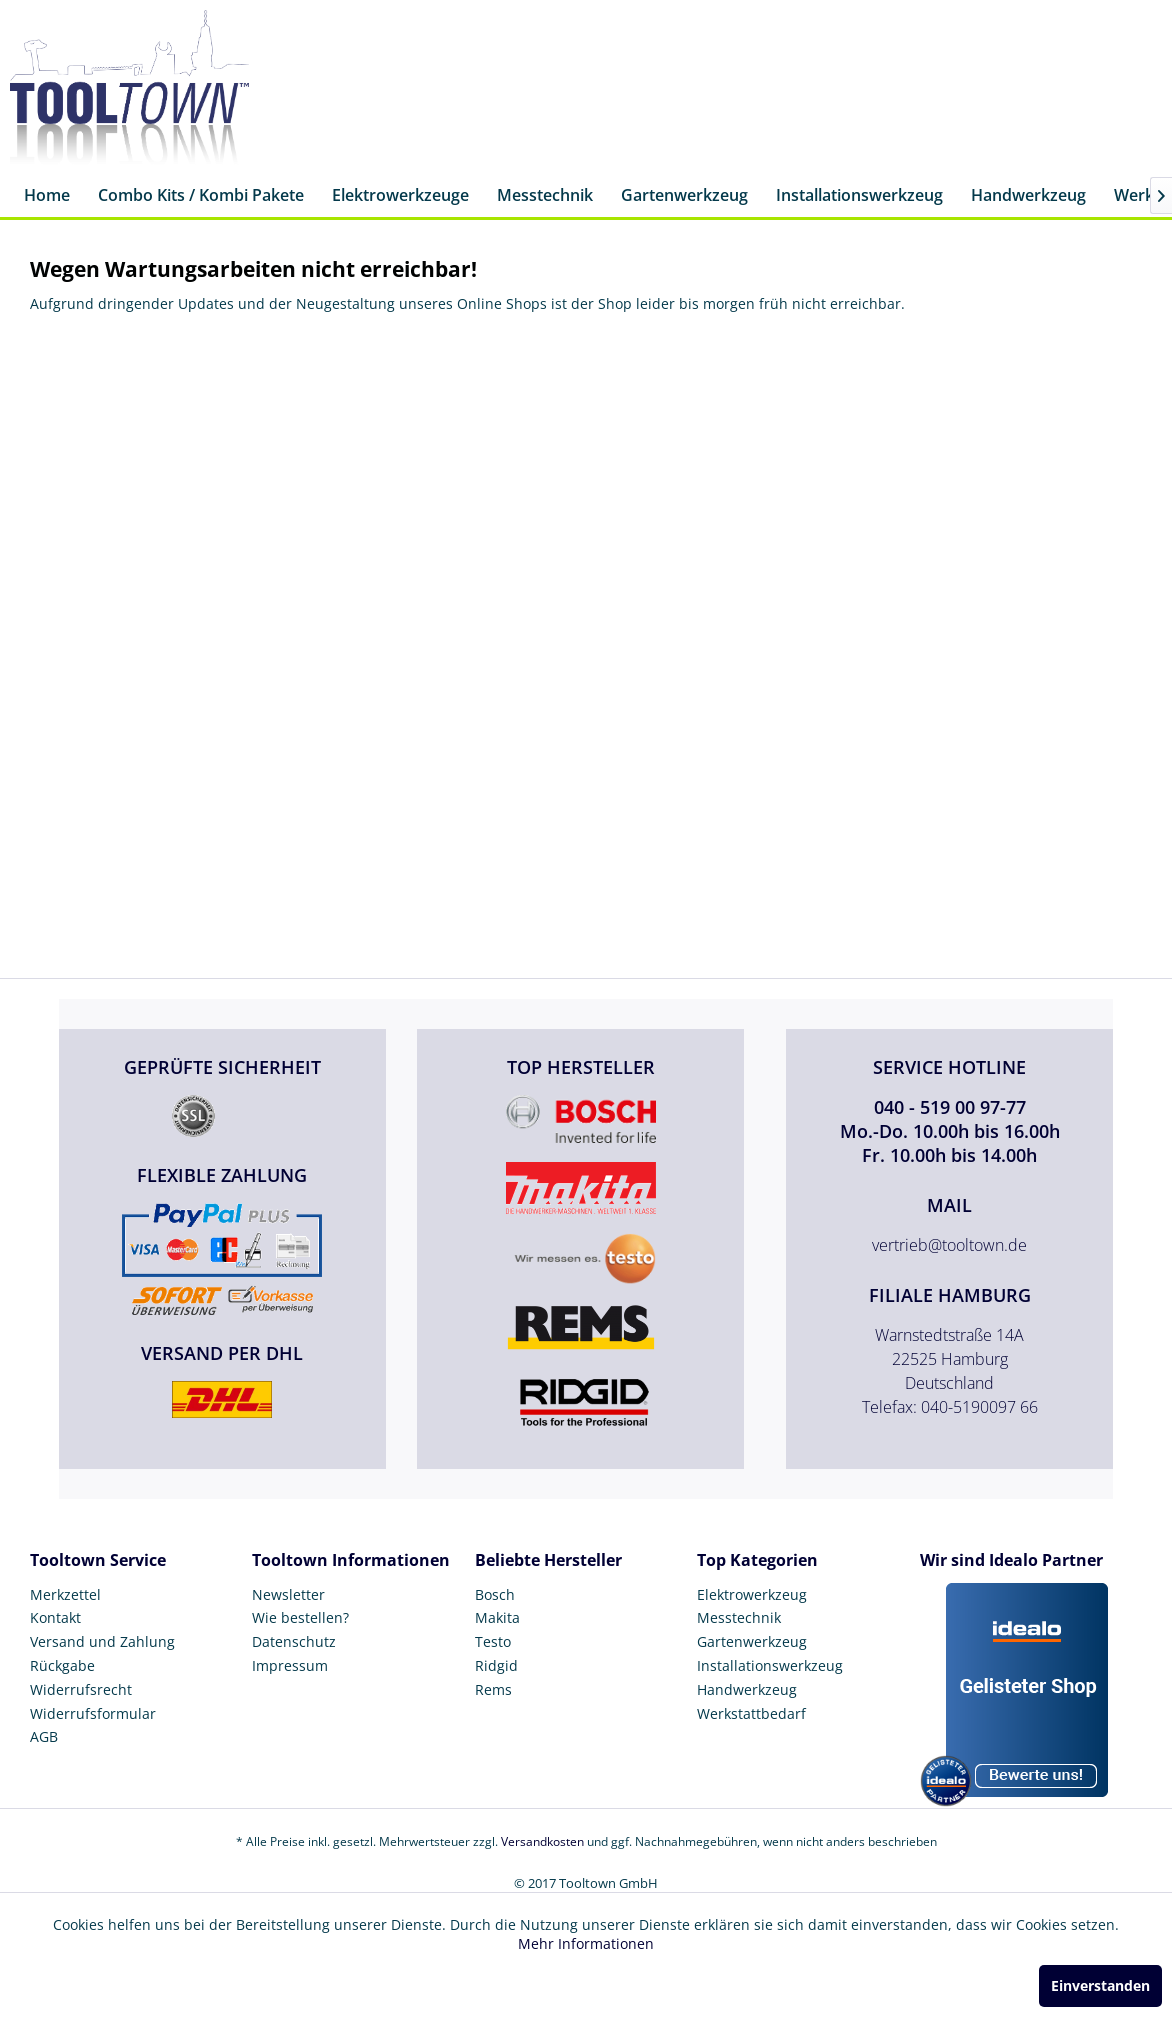  Describe the element at coordinates (495, 1594) in the screenshot. I see `Bosch` at that location.